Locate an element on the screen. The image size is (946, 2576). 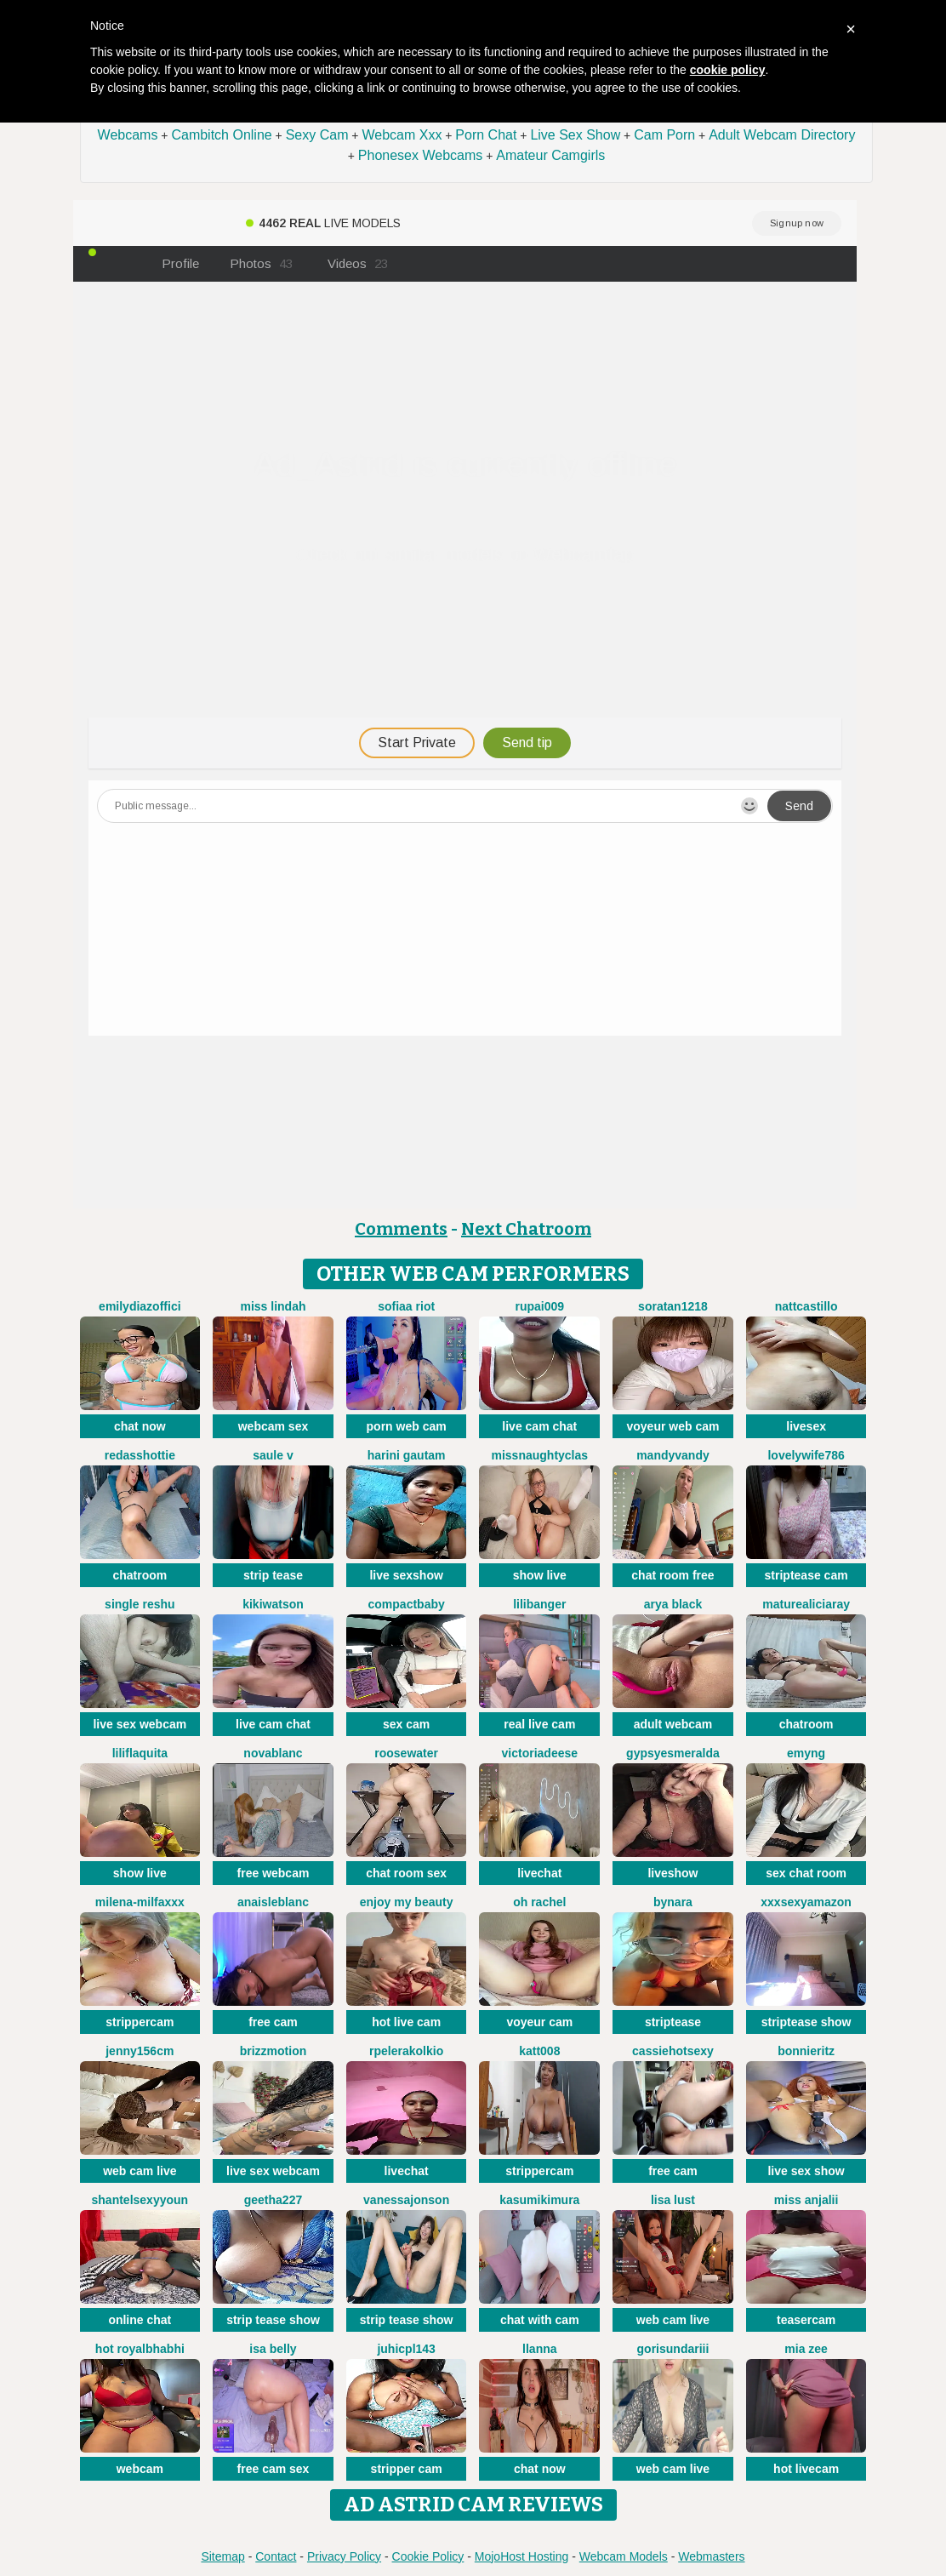
show live is located at coordinates (540, 1575).